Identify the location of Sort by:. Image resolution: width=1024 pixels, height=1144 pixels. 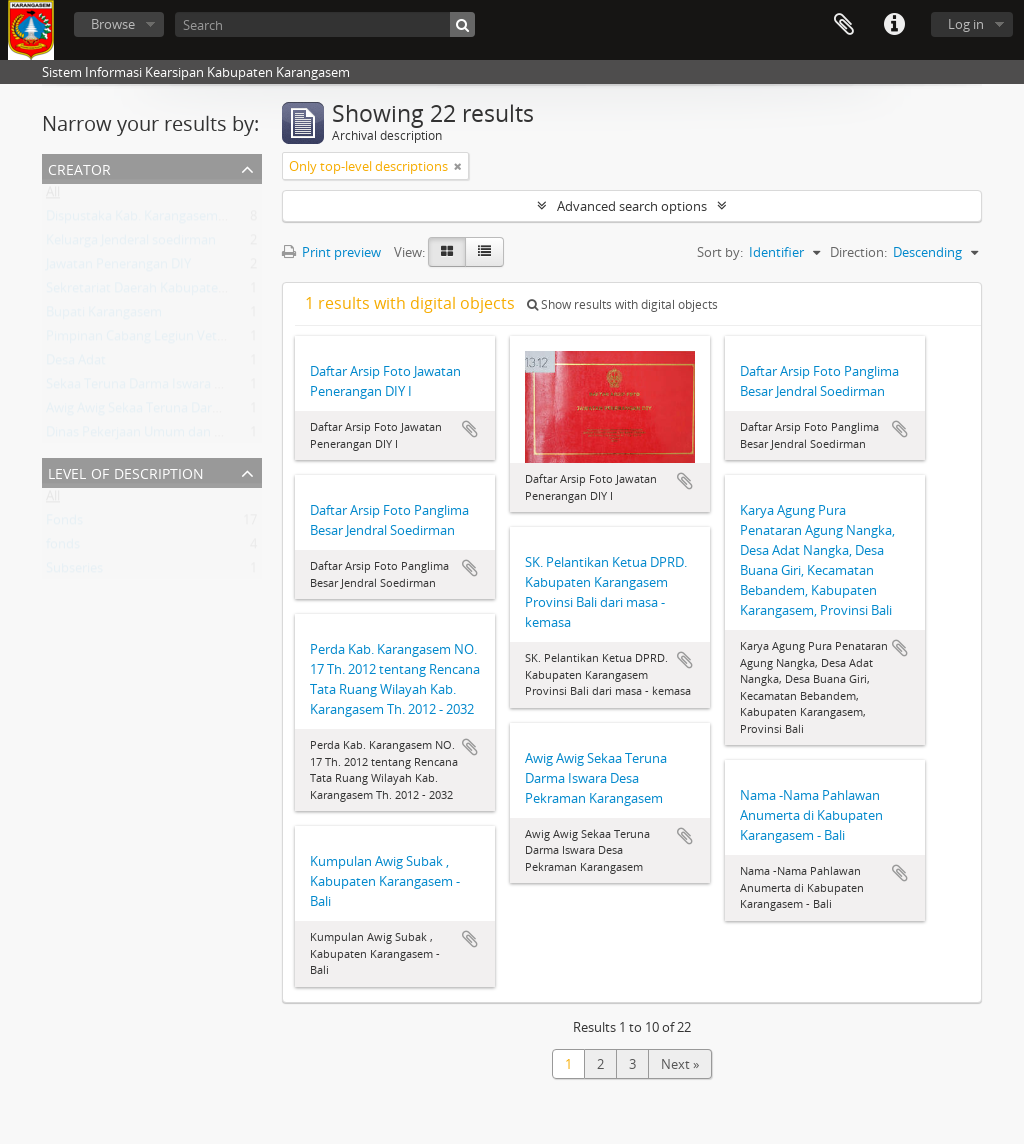
(720, 252).